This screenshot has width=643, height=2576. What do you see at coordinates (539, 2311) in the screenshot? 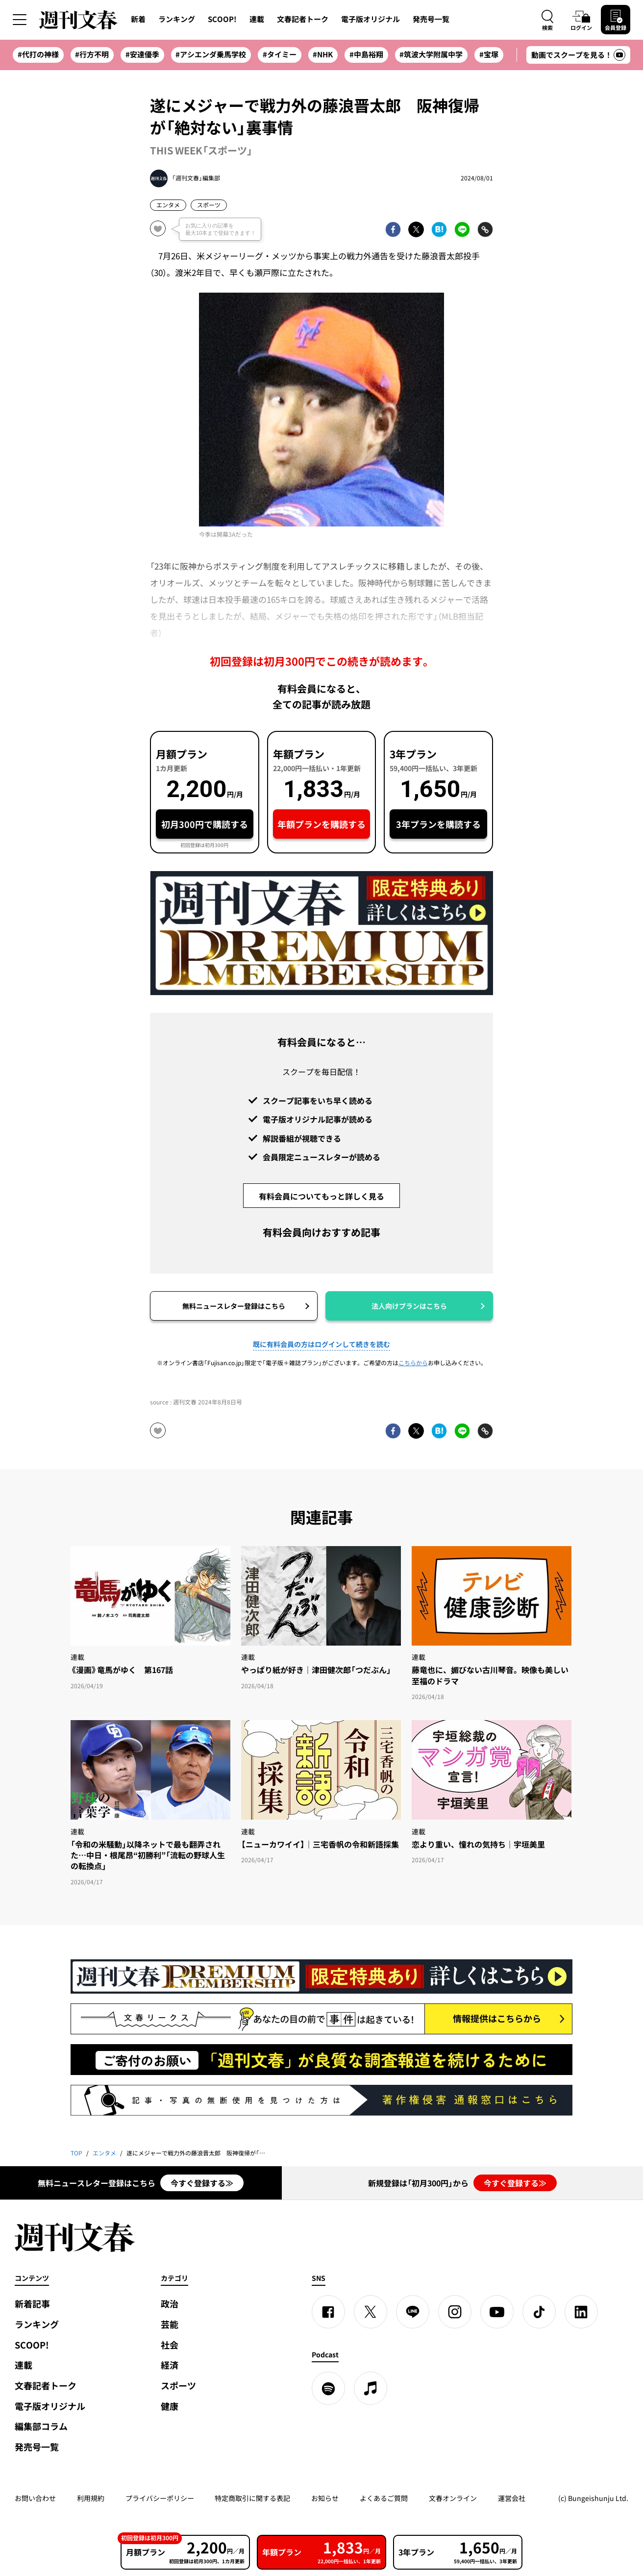
I see `[TikTok]` at bounding box center [539, 2311].